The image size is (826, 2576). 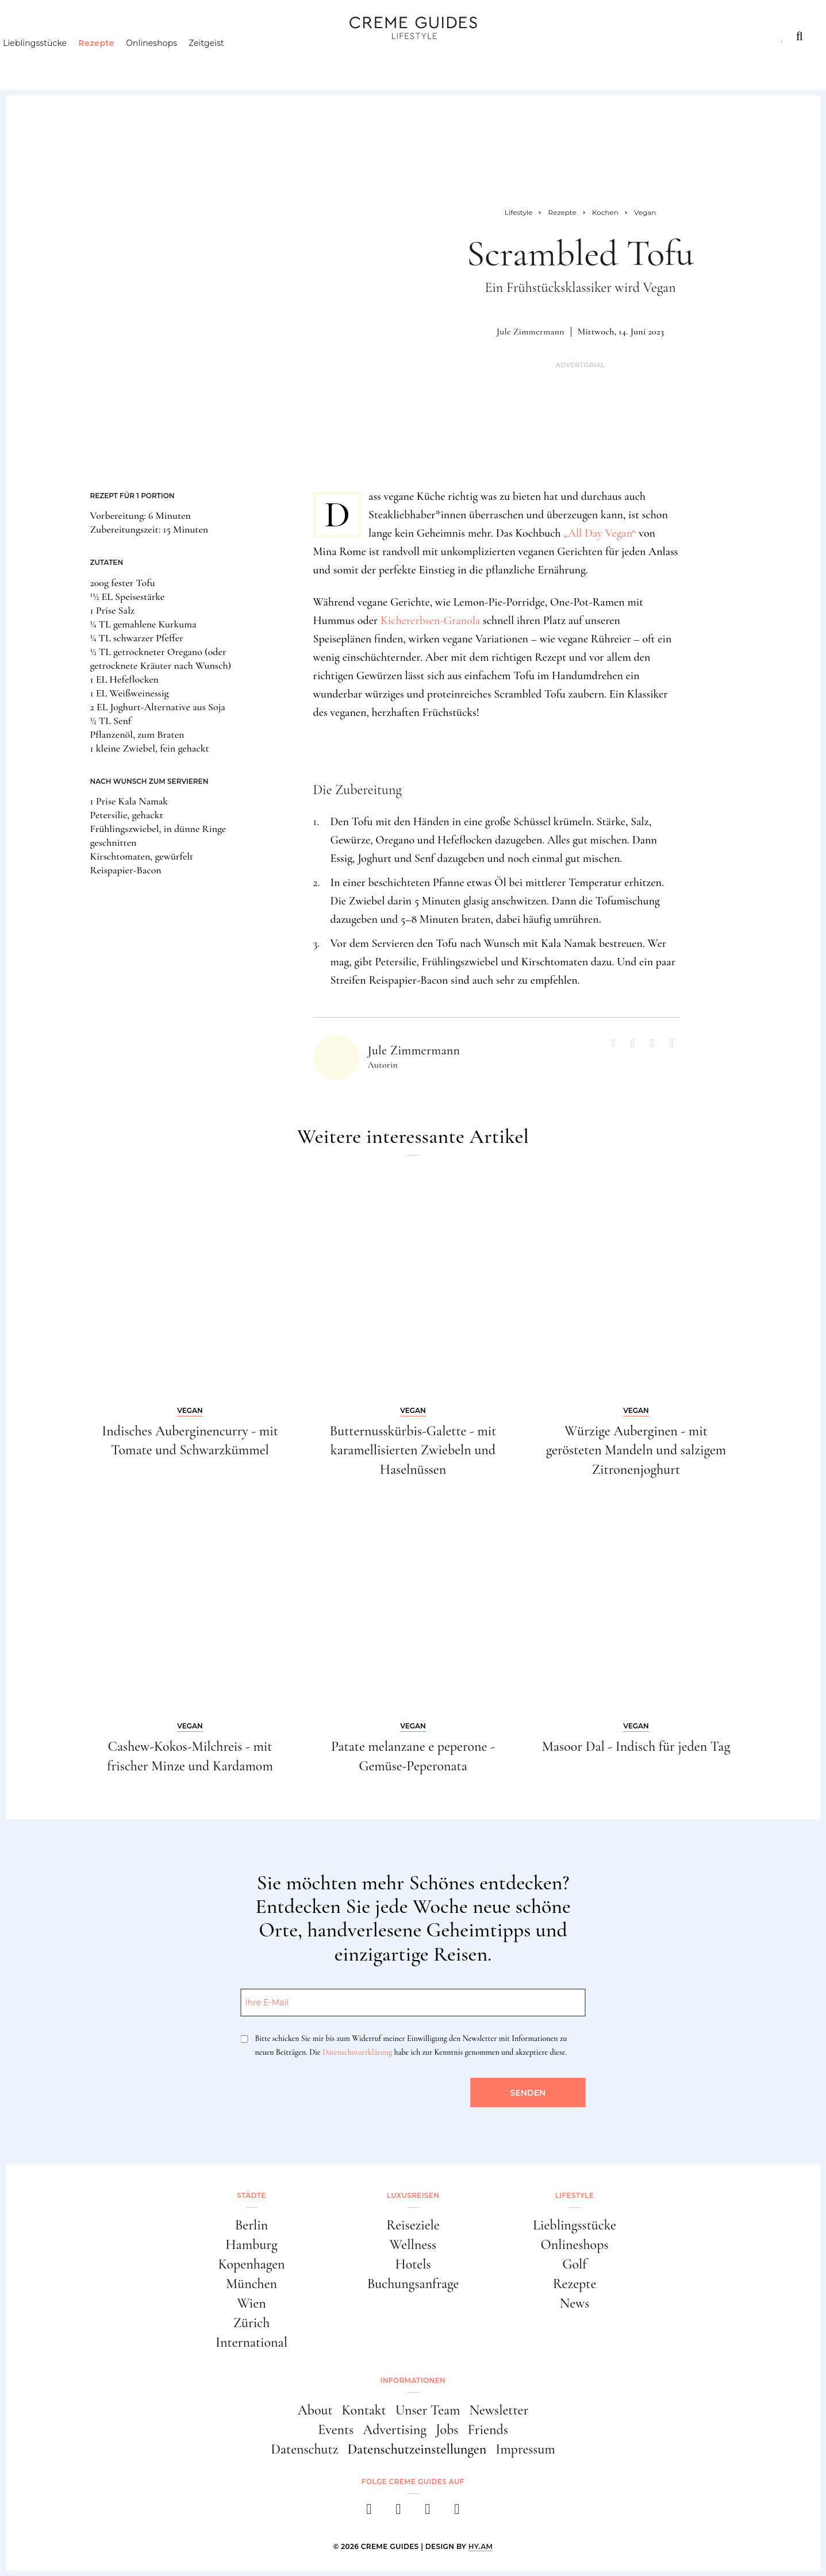 I want to click on [instagram], so click(x=398, y=2512).